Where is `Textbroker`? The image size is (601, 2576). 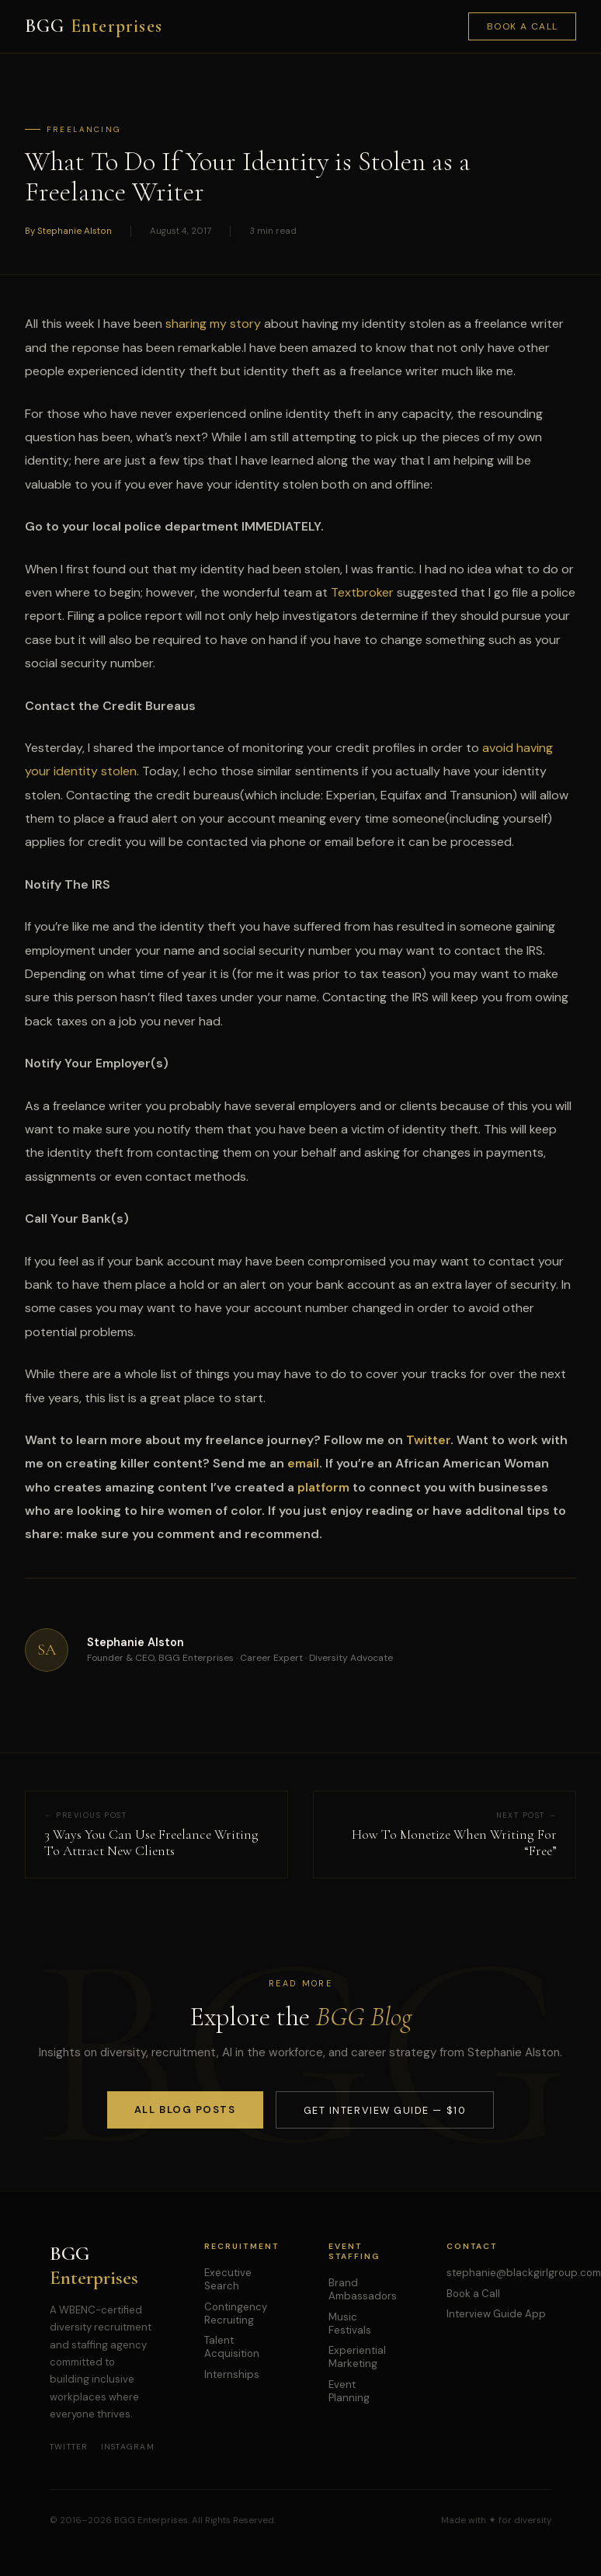 Textbroker is located at coordinates (362, 592).